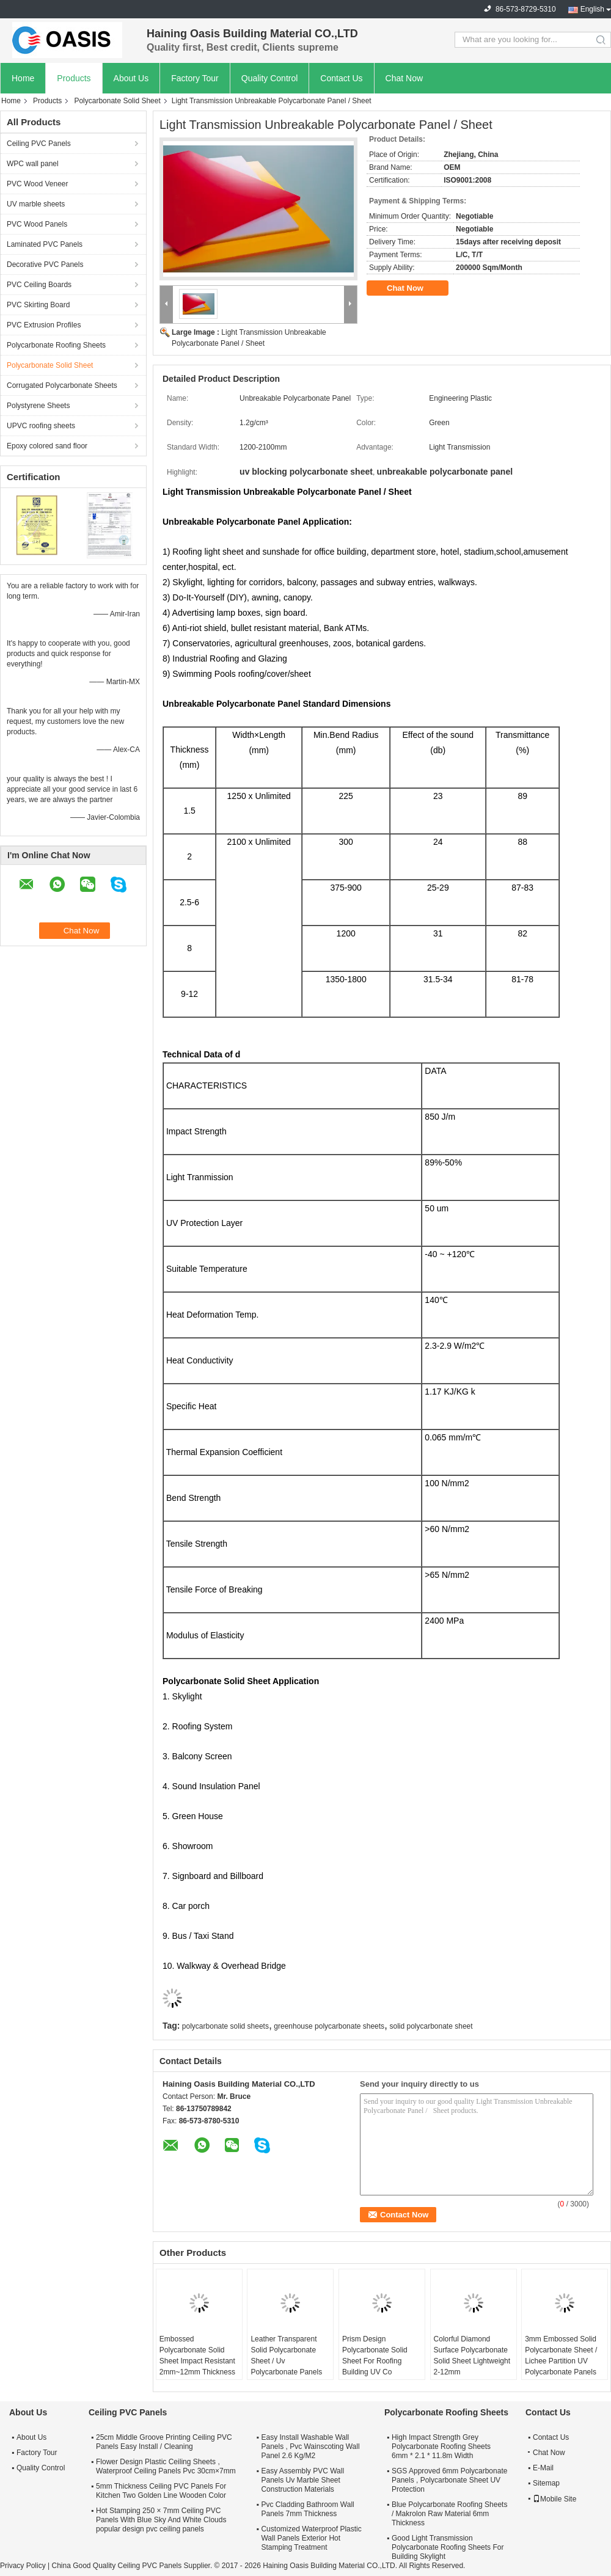  What do you see at coordinates (195, 78) in the screenshot?
I see `Factory Tour` at bounding box center [195, 78].